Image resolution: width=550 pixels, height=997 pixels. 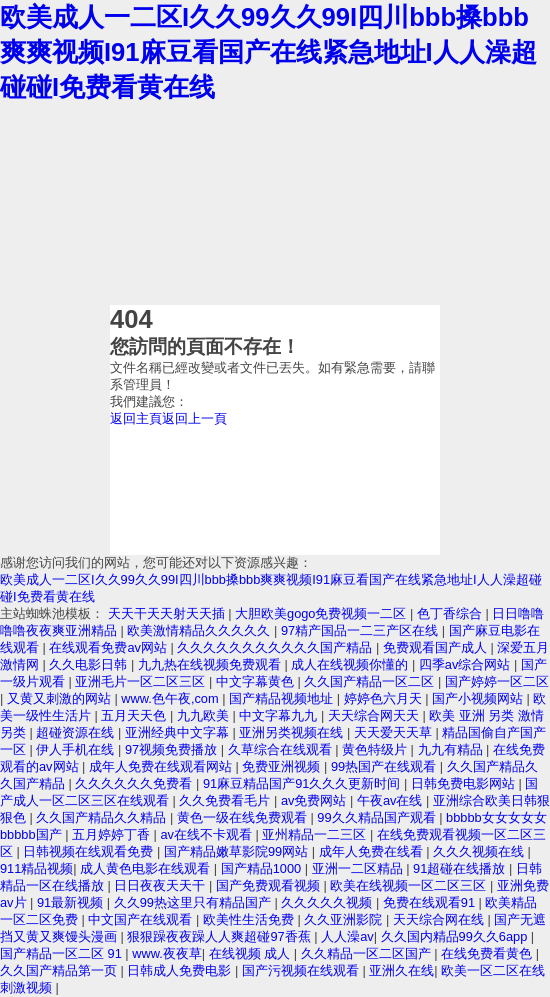 What do you see at coordinates (257, 681) in the screenshot?
I see `中文字幕黄色` at bounding box center [257, 681].